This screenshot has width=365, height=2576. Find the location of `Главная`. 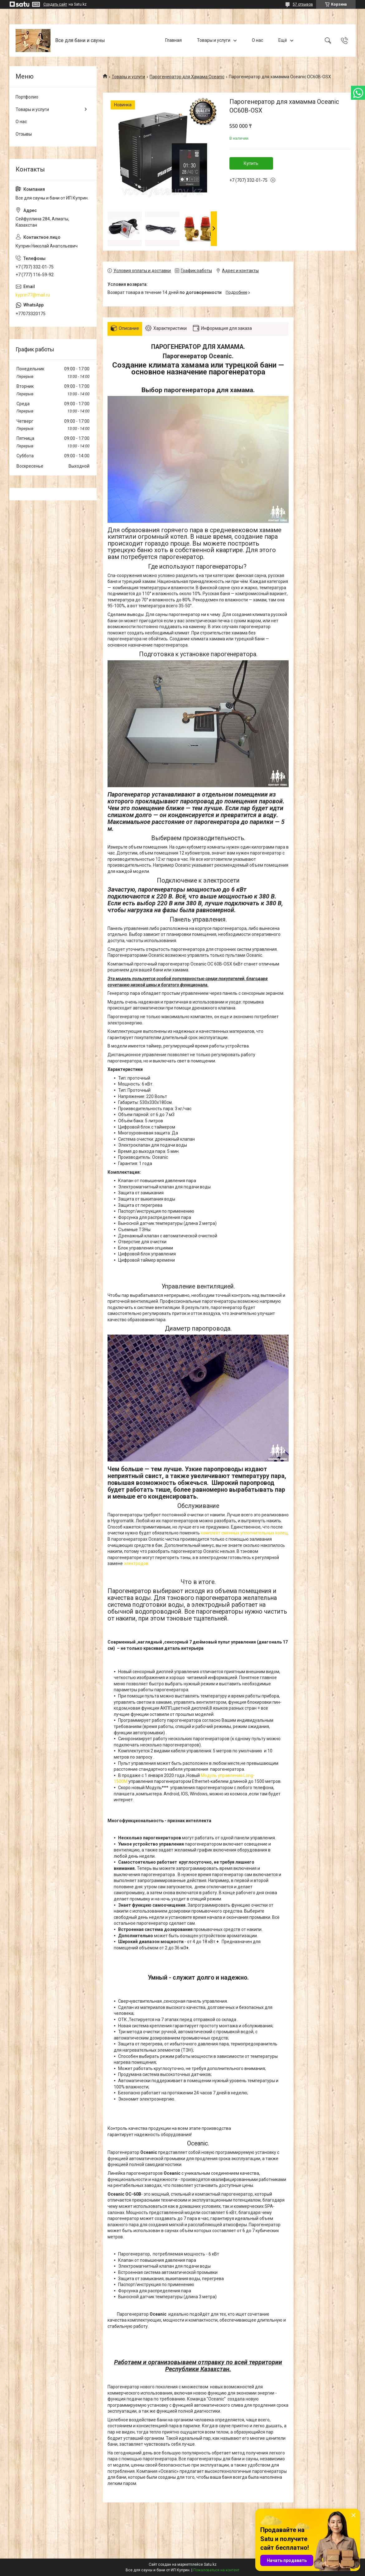

Главная is located at coordinates (173, 40).